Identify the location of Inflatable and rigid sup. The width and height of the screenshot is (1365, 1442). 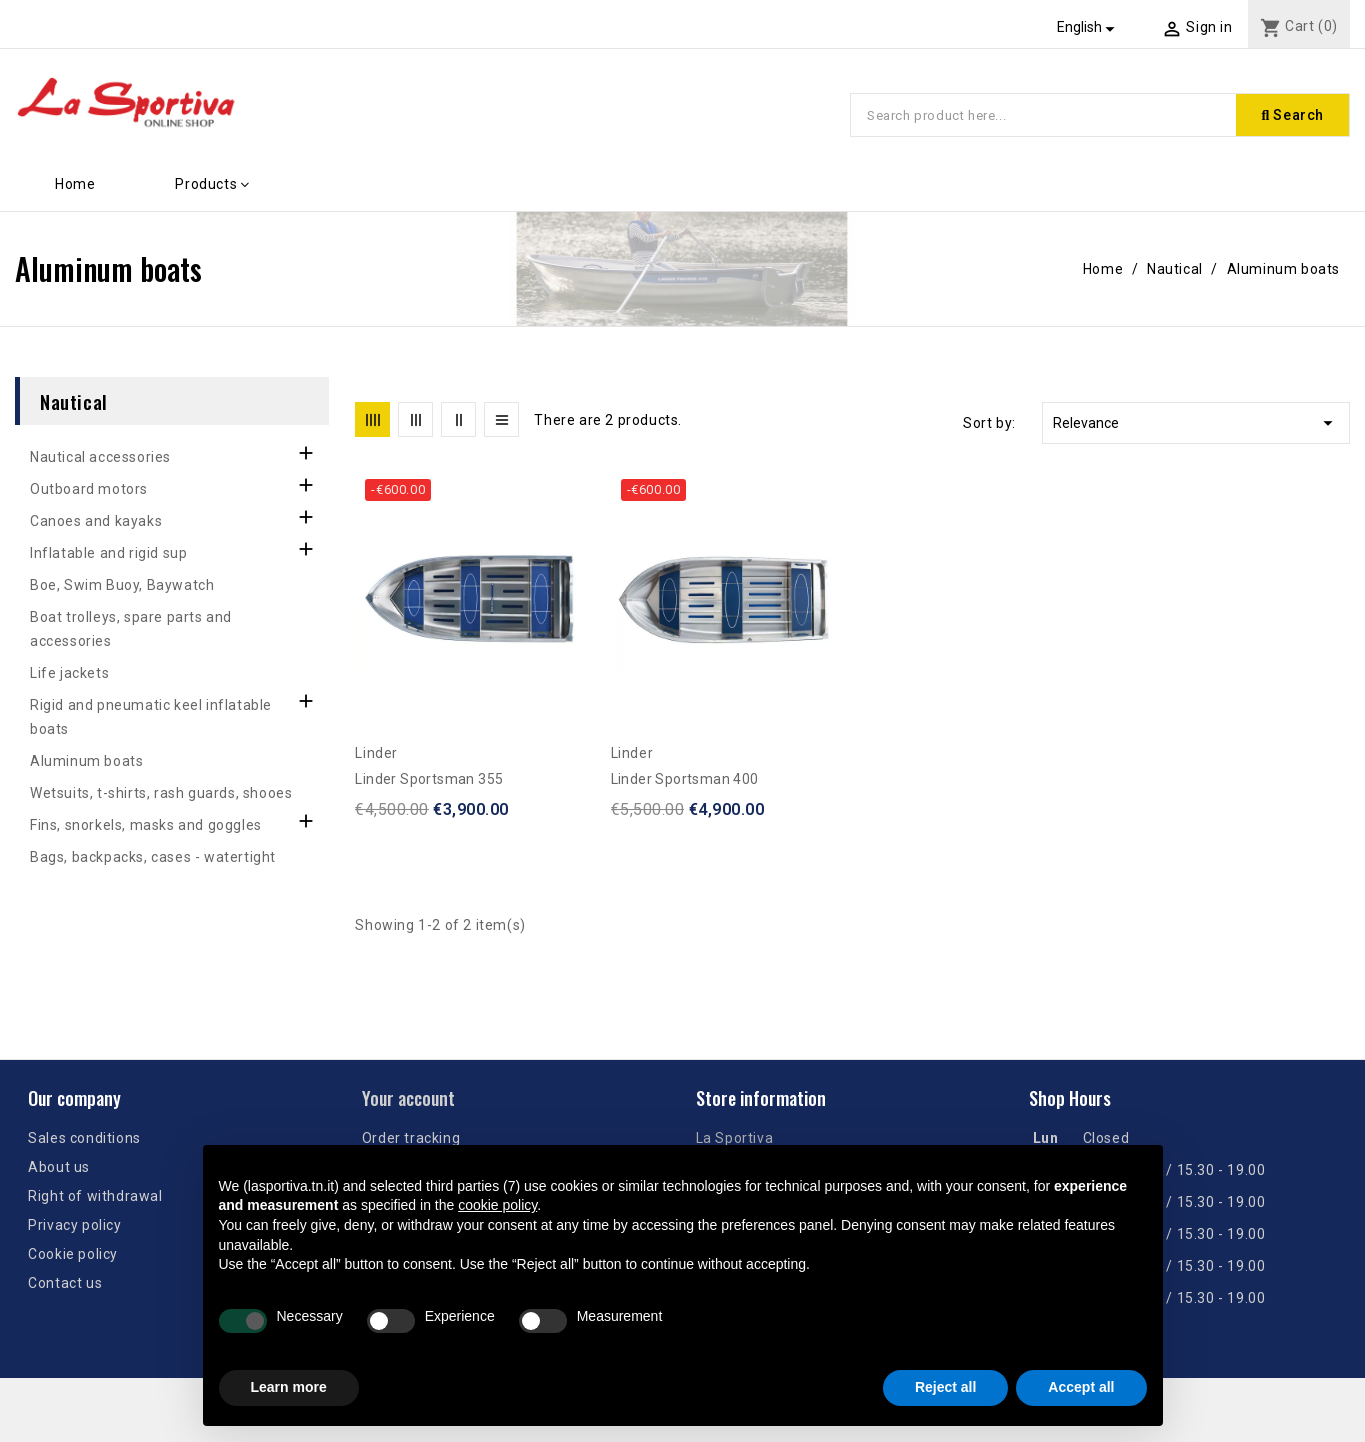
(108, 553).